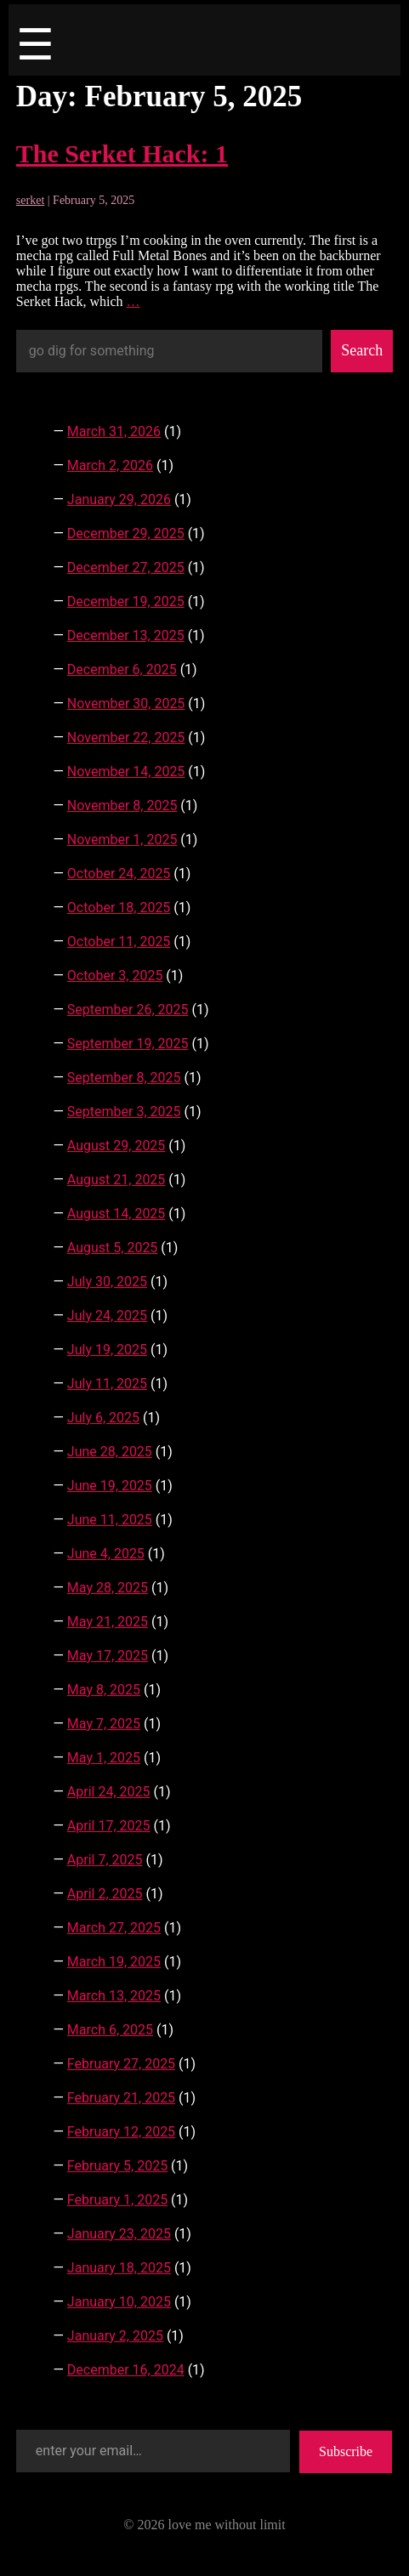 The image size is (409, 2576). Describe the element at coordinates (126, 567) in the screenshot. I see `December 27, 2025` at that location.